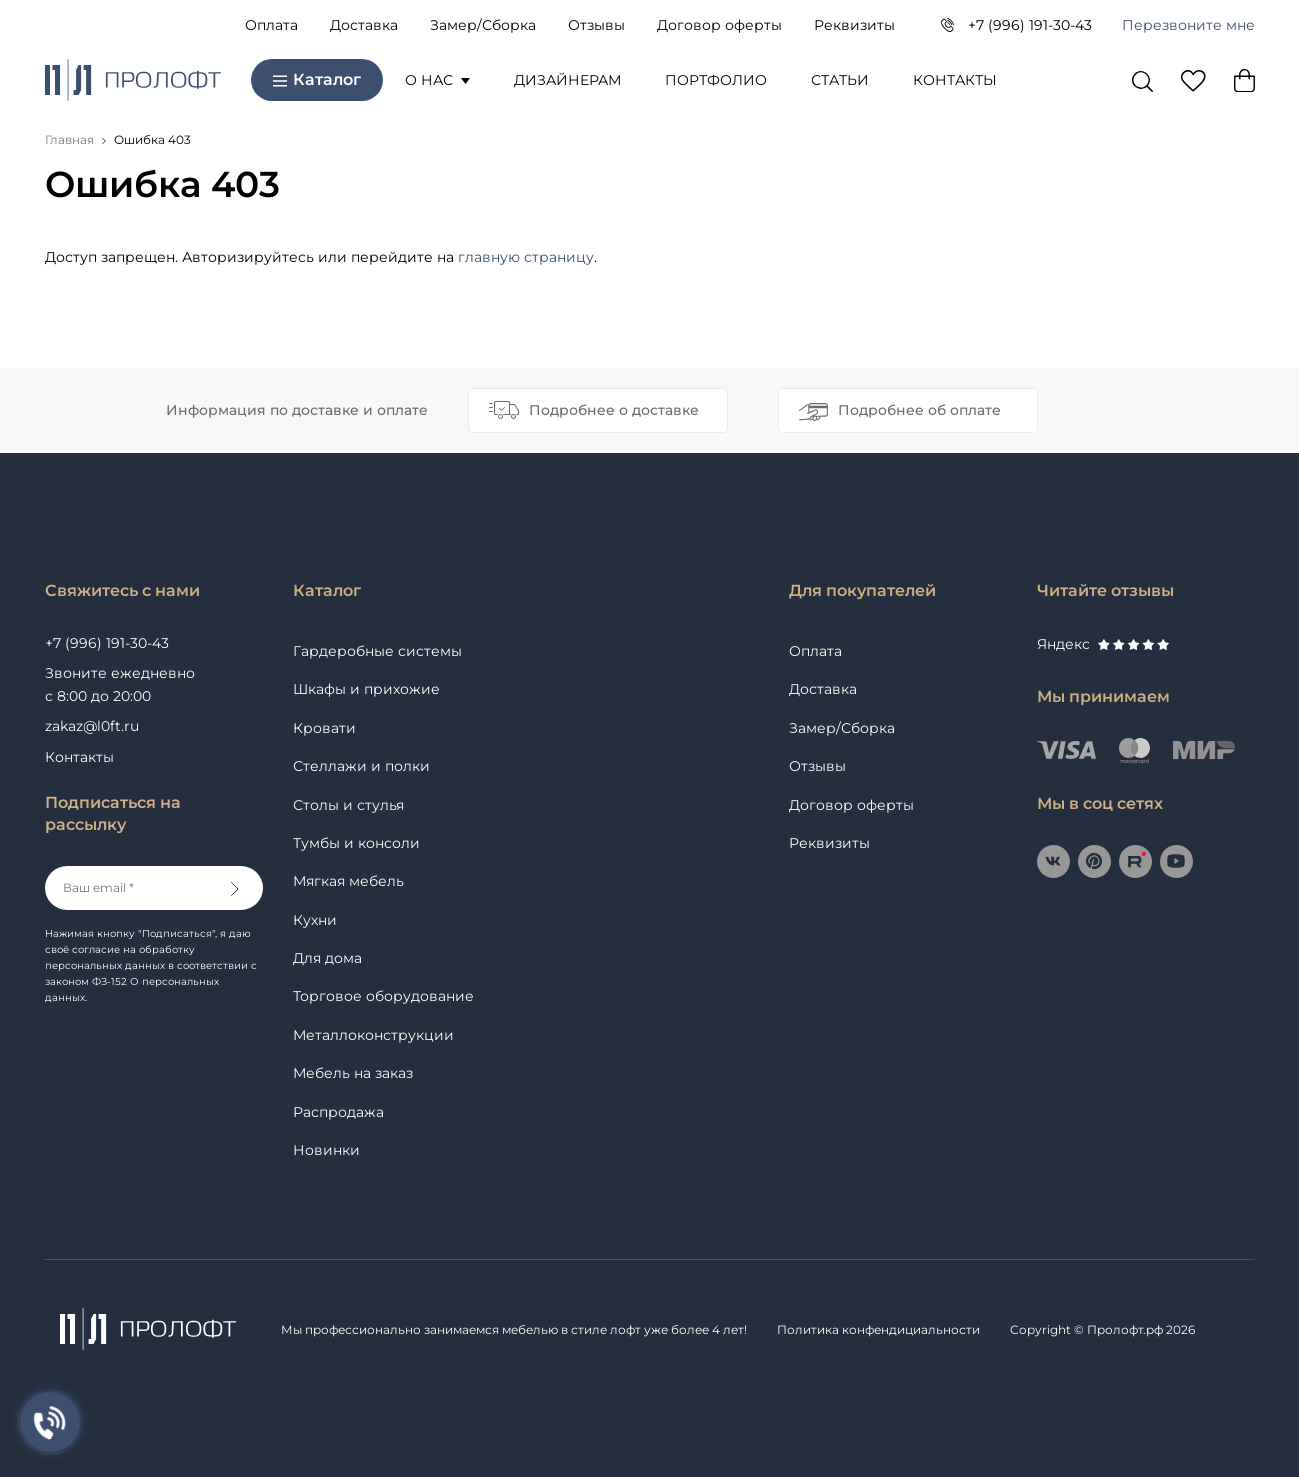 Image resolution: width=1299 pixels, height=1477 pixels. Describe the element at coordinates (1103, 644) in the screenshot. I see `Яндекс` at that location.